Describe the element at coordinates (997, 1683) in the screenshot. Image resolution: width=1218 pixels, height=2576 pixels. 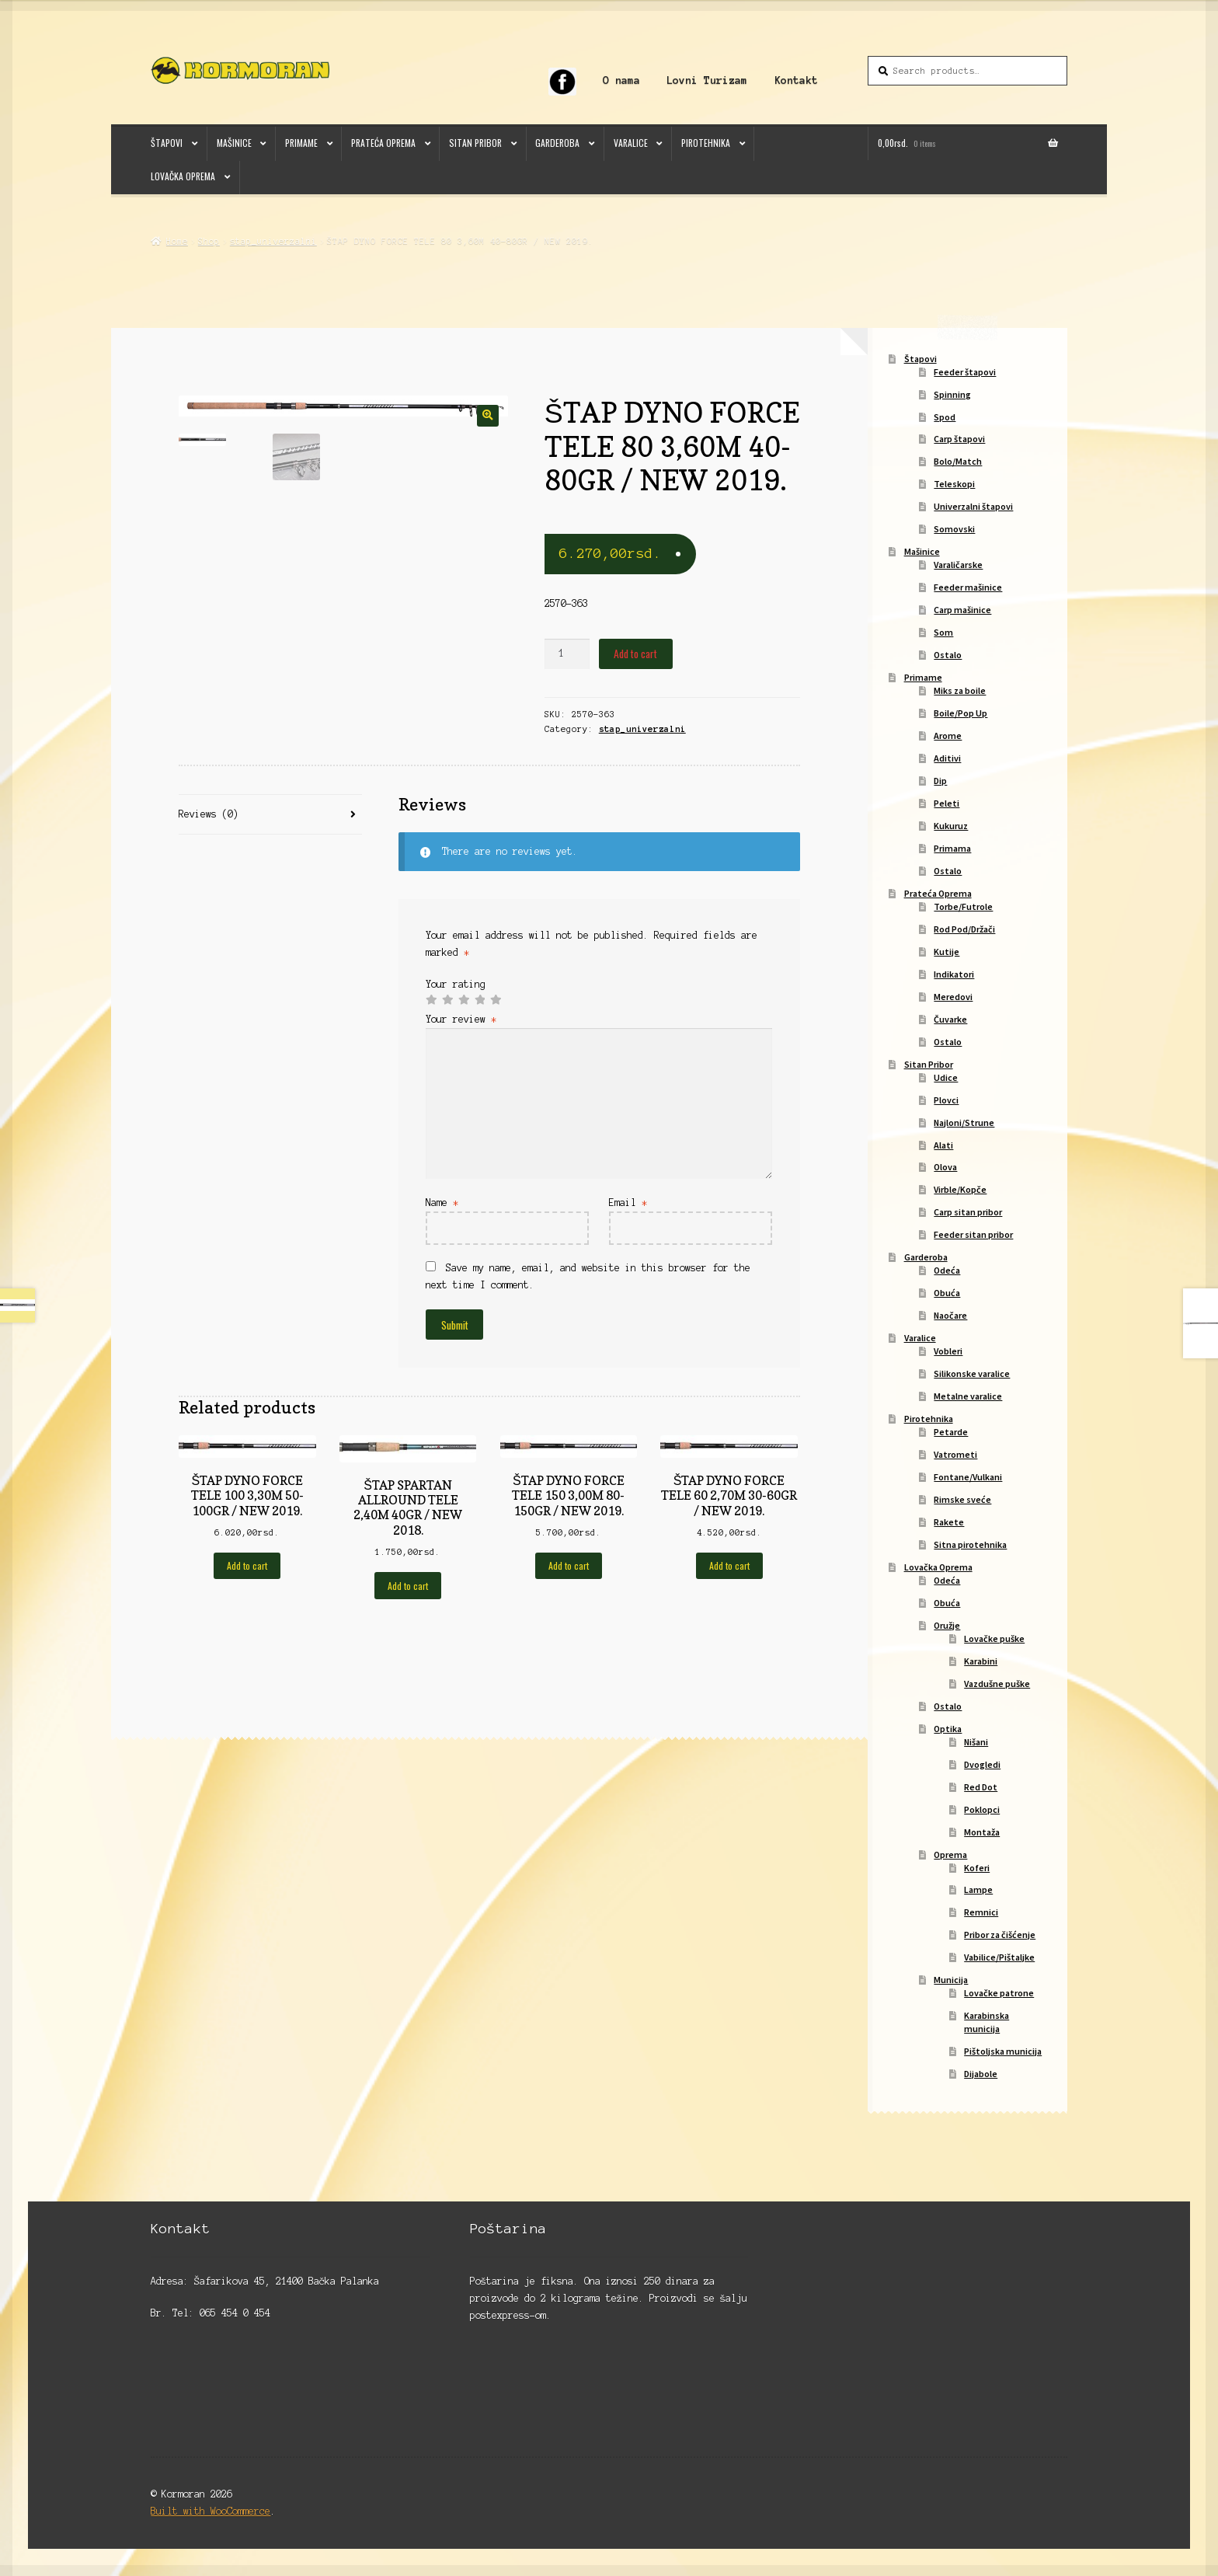
I see `Vazdušne puške` at that location.